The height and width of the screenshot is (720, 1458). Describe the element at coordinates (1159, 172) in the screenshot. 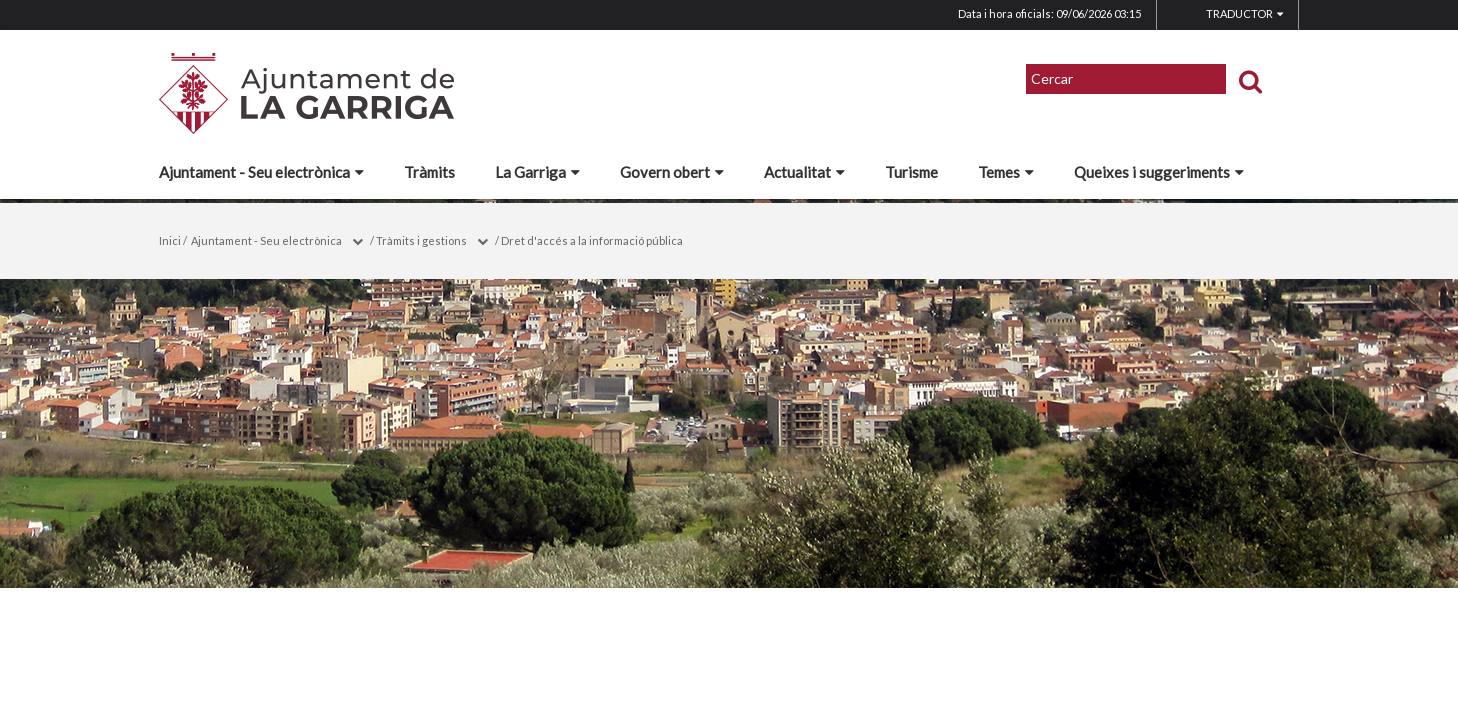

I see `Queixes i suggeriments` at that location.